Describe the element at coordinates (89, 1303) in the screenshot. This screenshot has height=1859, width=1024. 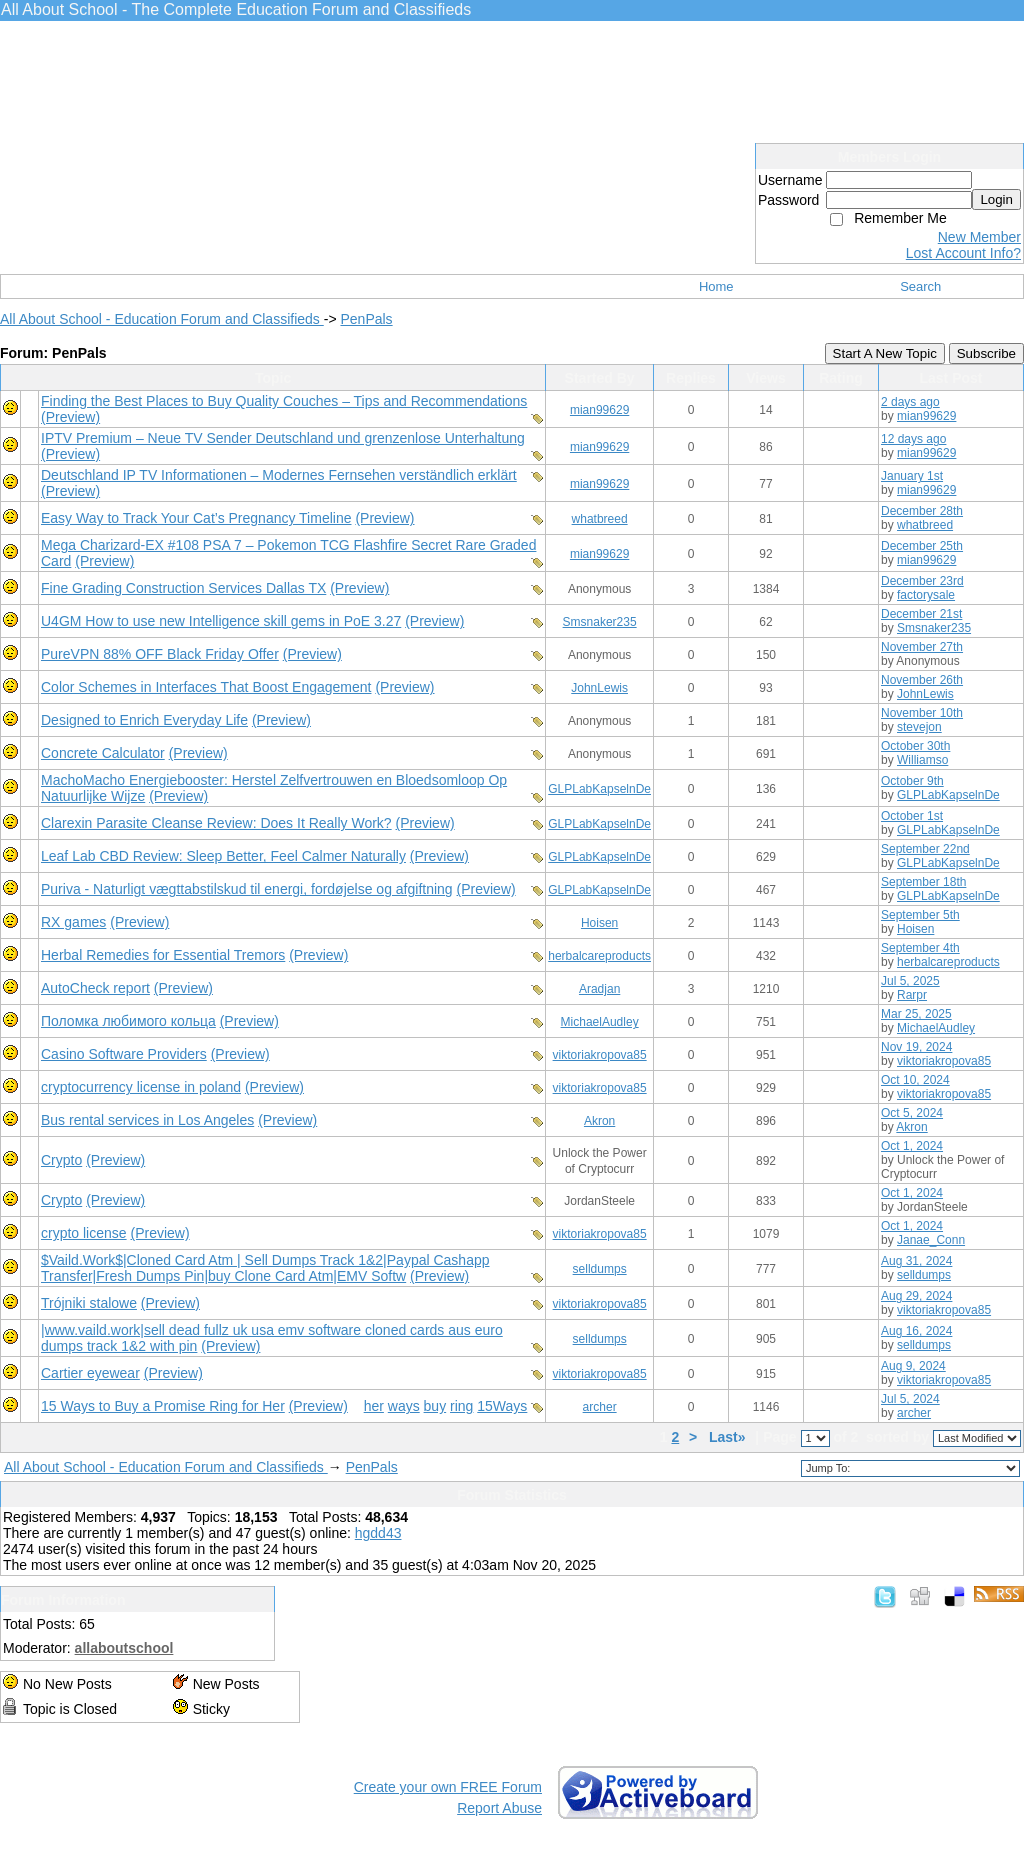
I see `Trójniki stalowe` at that location.